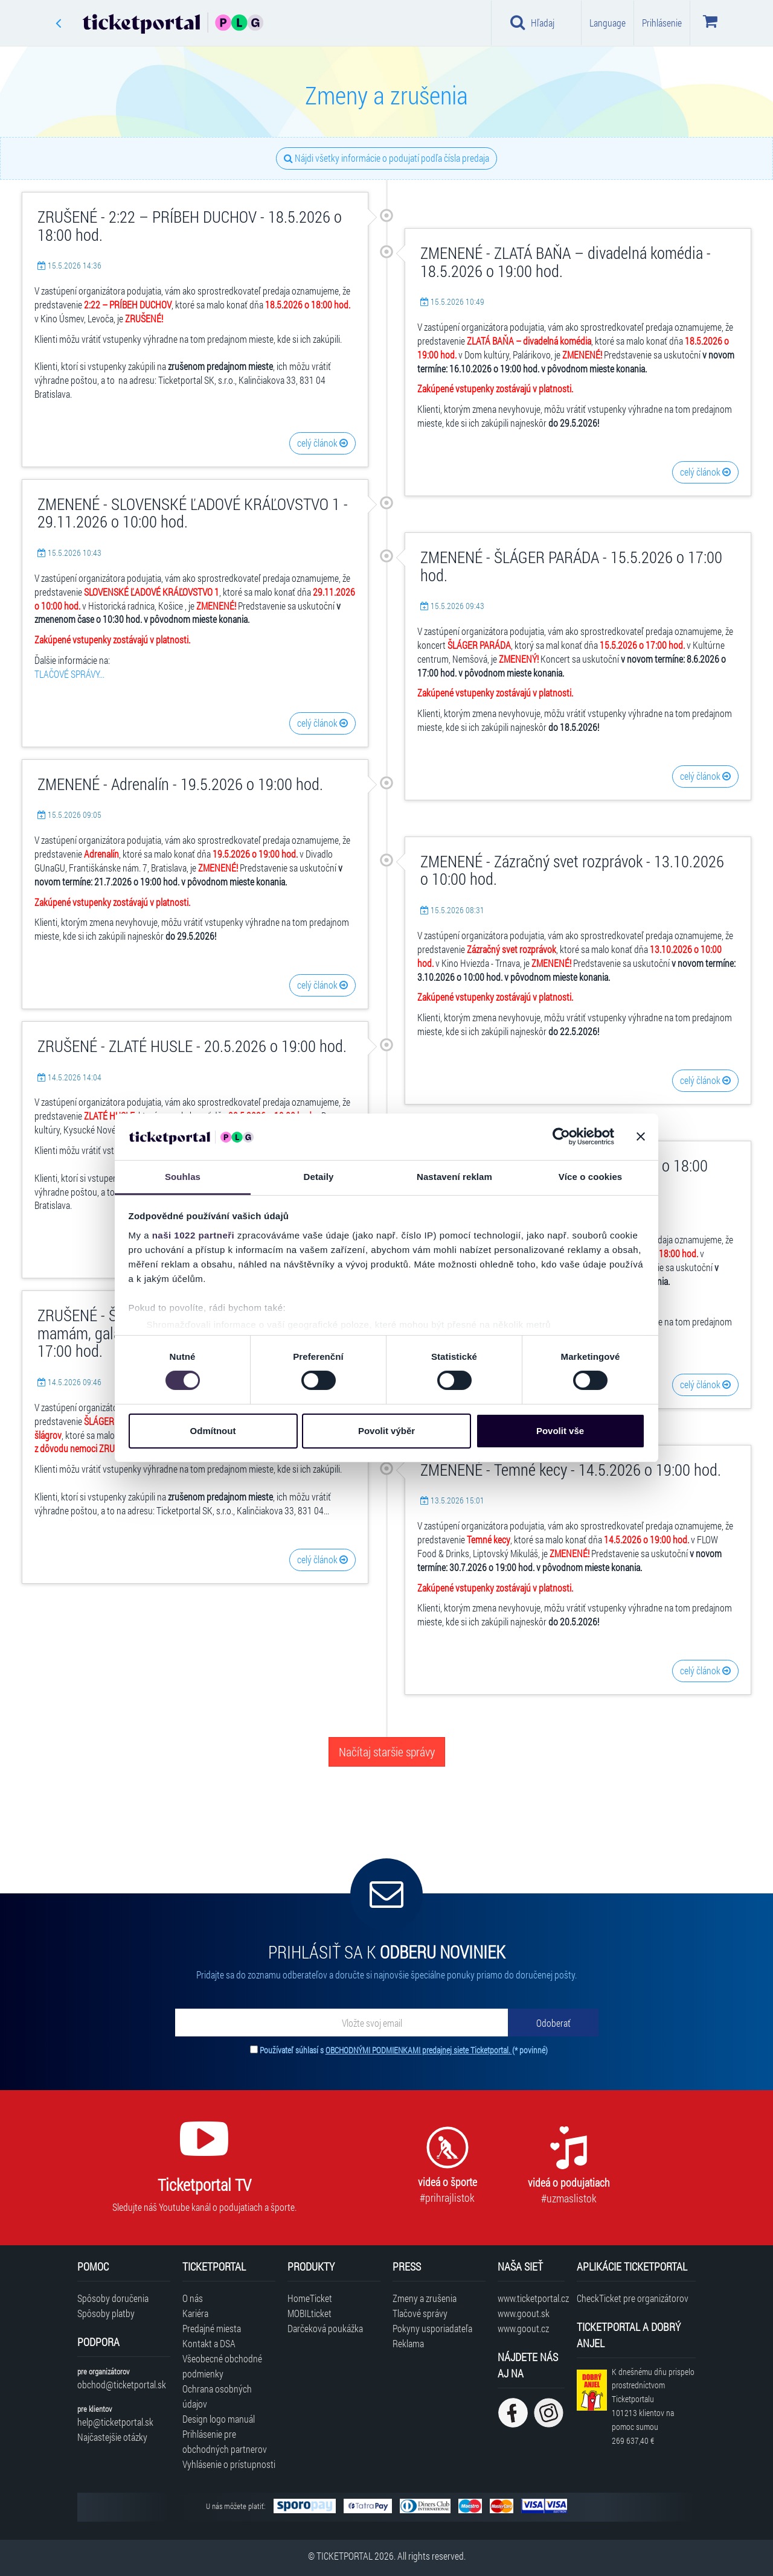  Describe the element at coordinates (182, 1177) in the screenshot. I see `Souhlas [tab]` at that location.